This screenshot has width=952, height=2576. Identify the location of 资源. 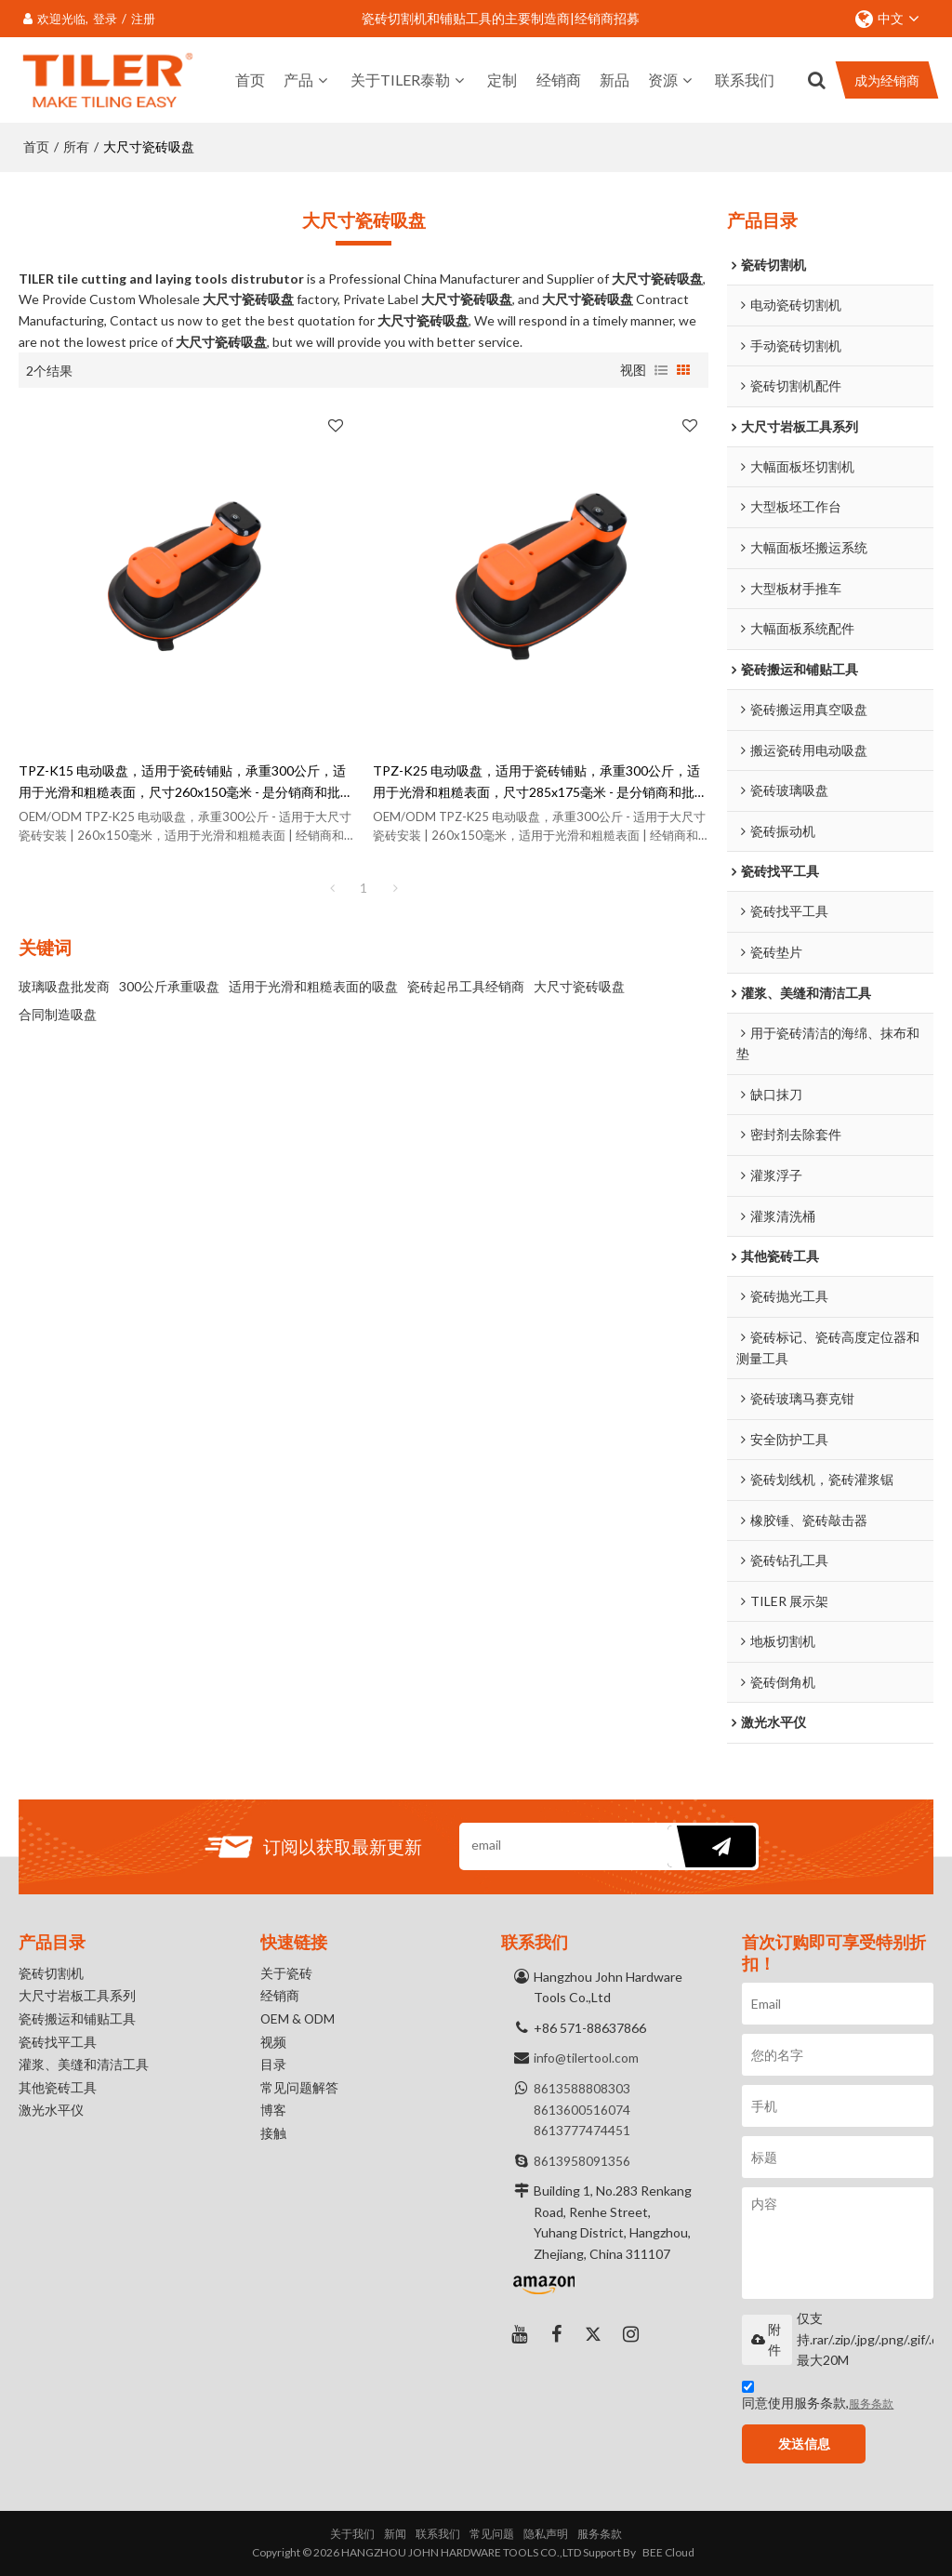
(663, 78).